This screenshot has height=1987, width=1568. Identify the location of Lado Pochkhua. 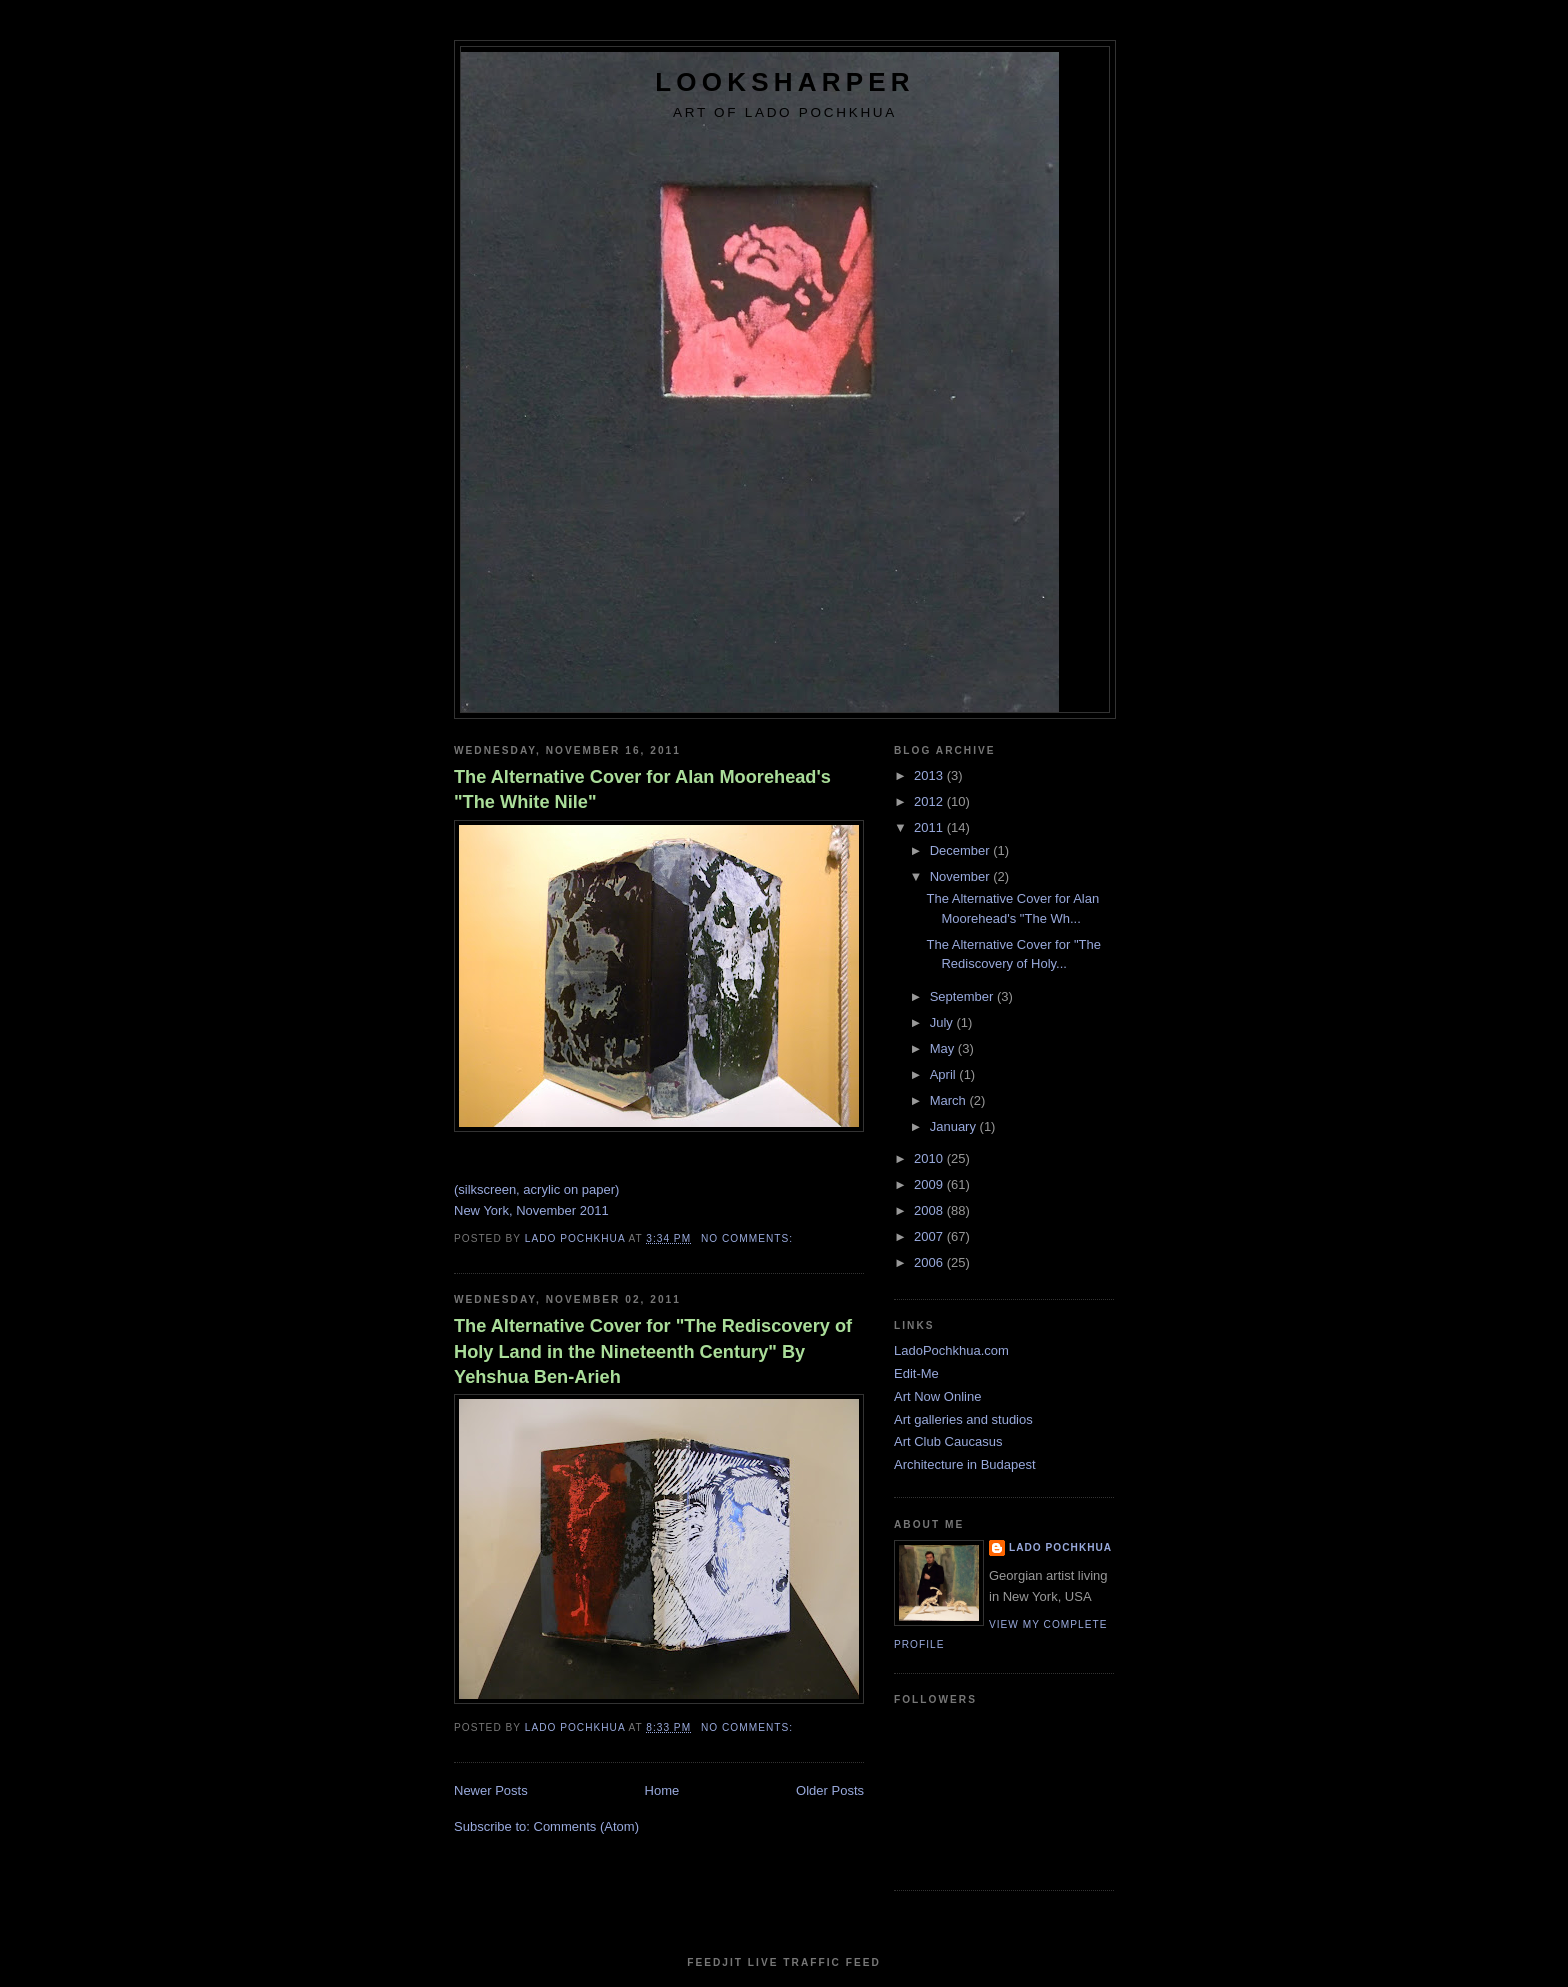
(1060, 1547).